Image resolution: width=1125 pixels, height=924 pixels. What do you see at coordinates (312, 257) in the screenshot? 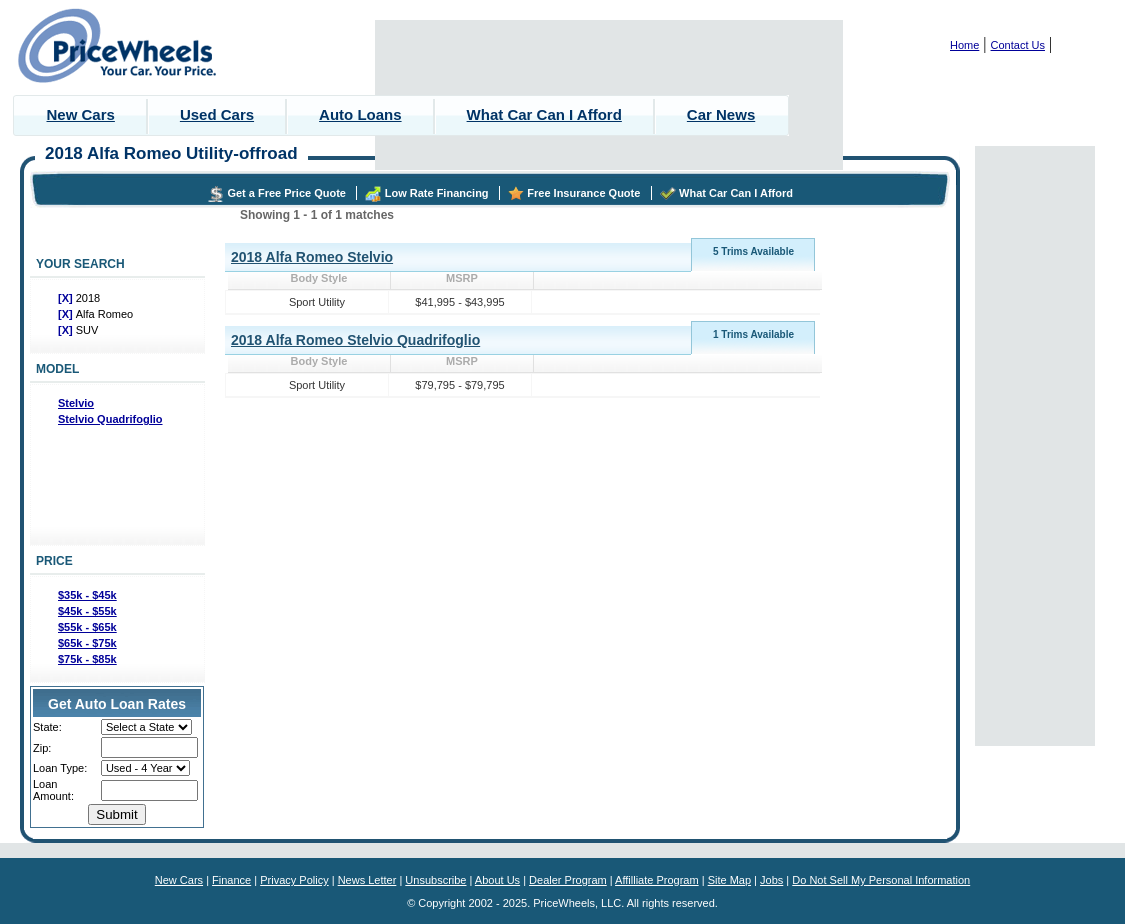
I see `2018 Alfa Romeo Stelvio` at bounding box center [312, 257].